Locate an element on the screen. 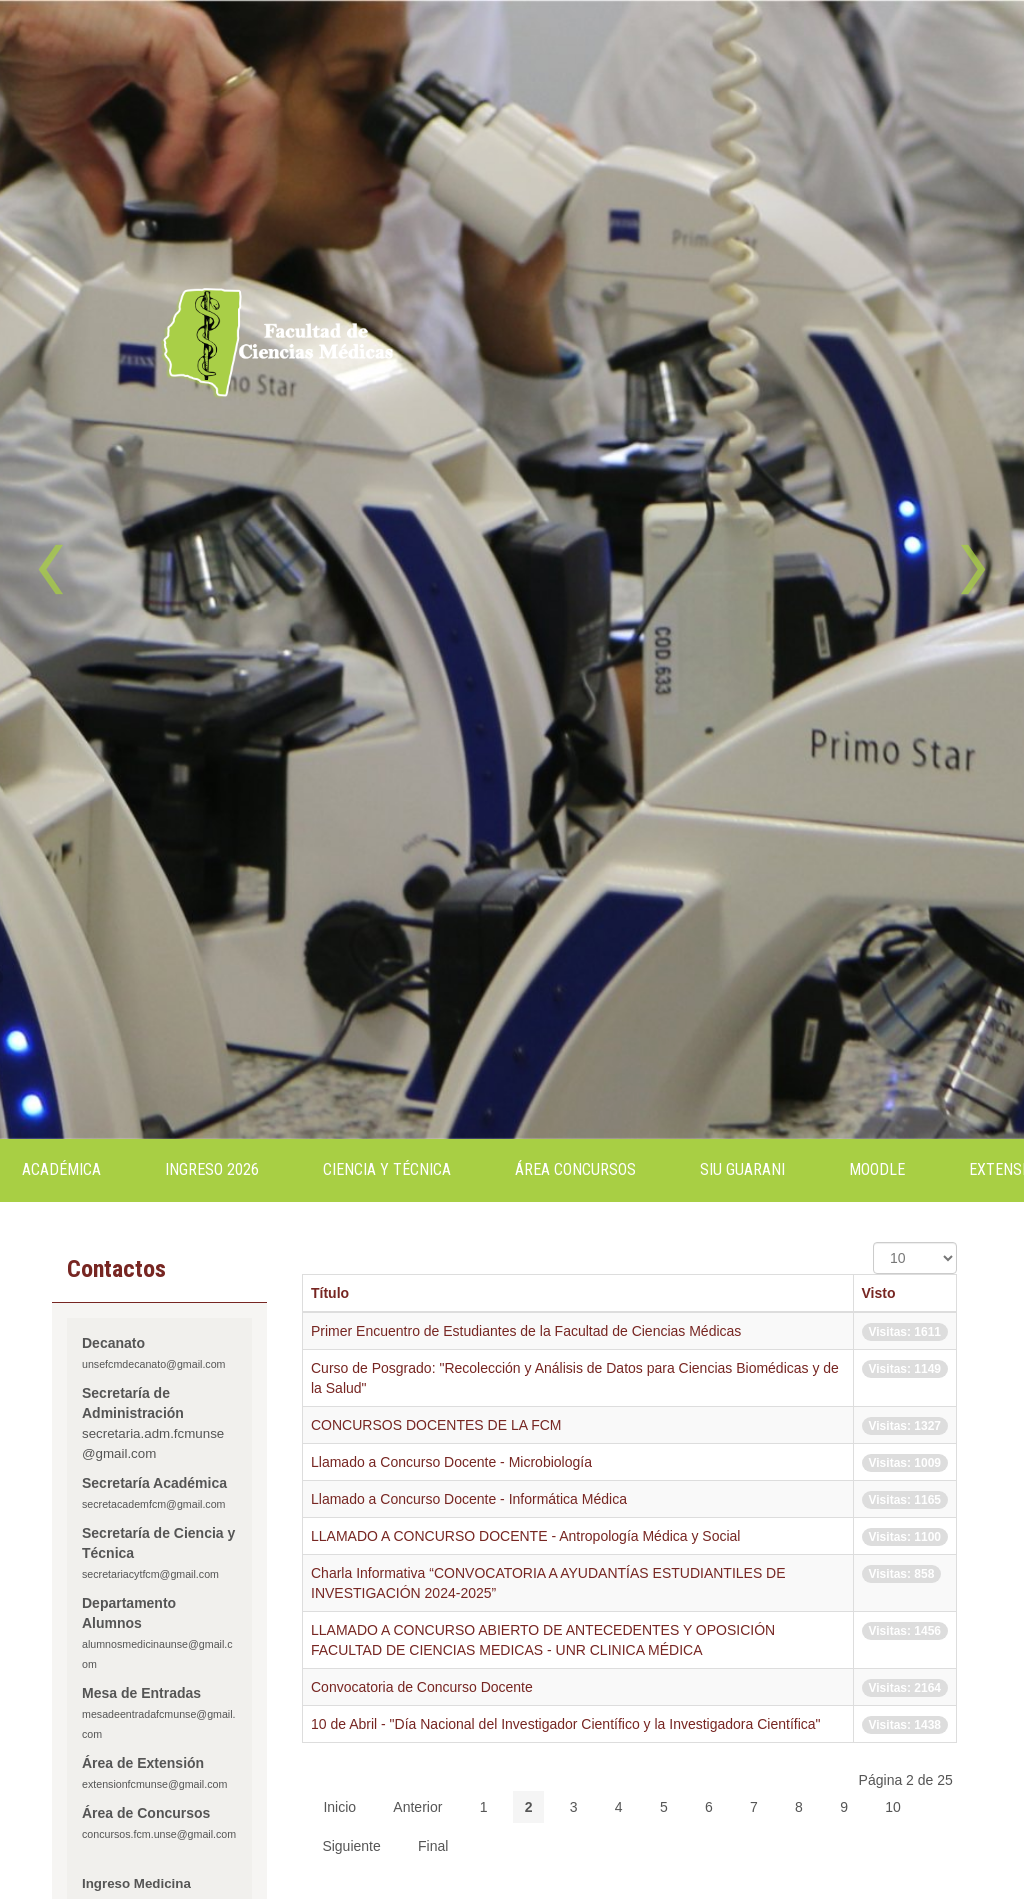 This screenshot has height=1899, width=1024. CONCURSOS DOCENTES DE LA FCM is located at coordinates (436, 1425).